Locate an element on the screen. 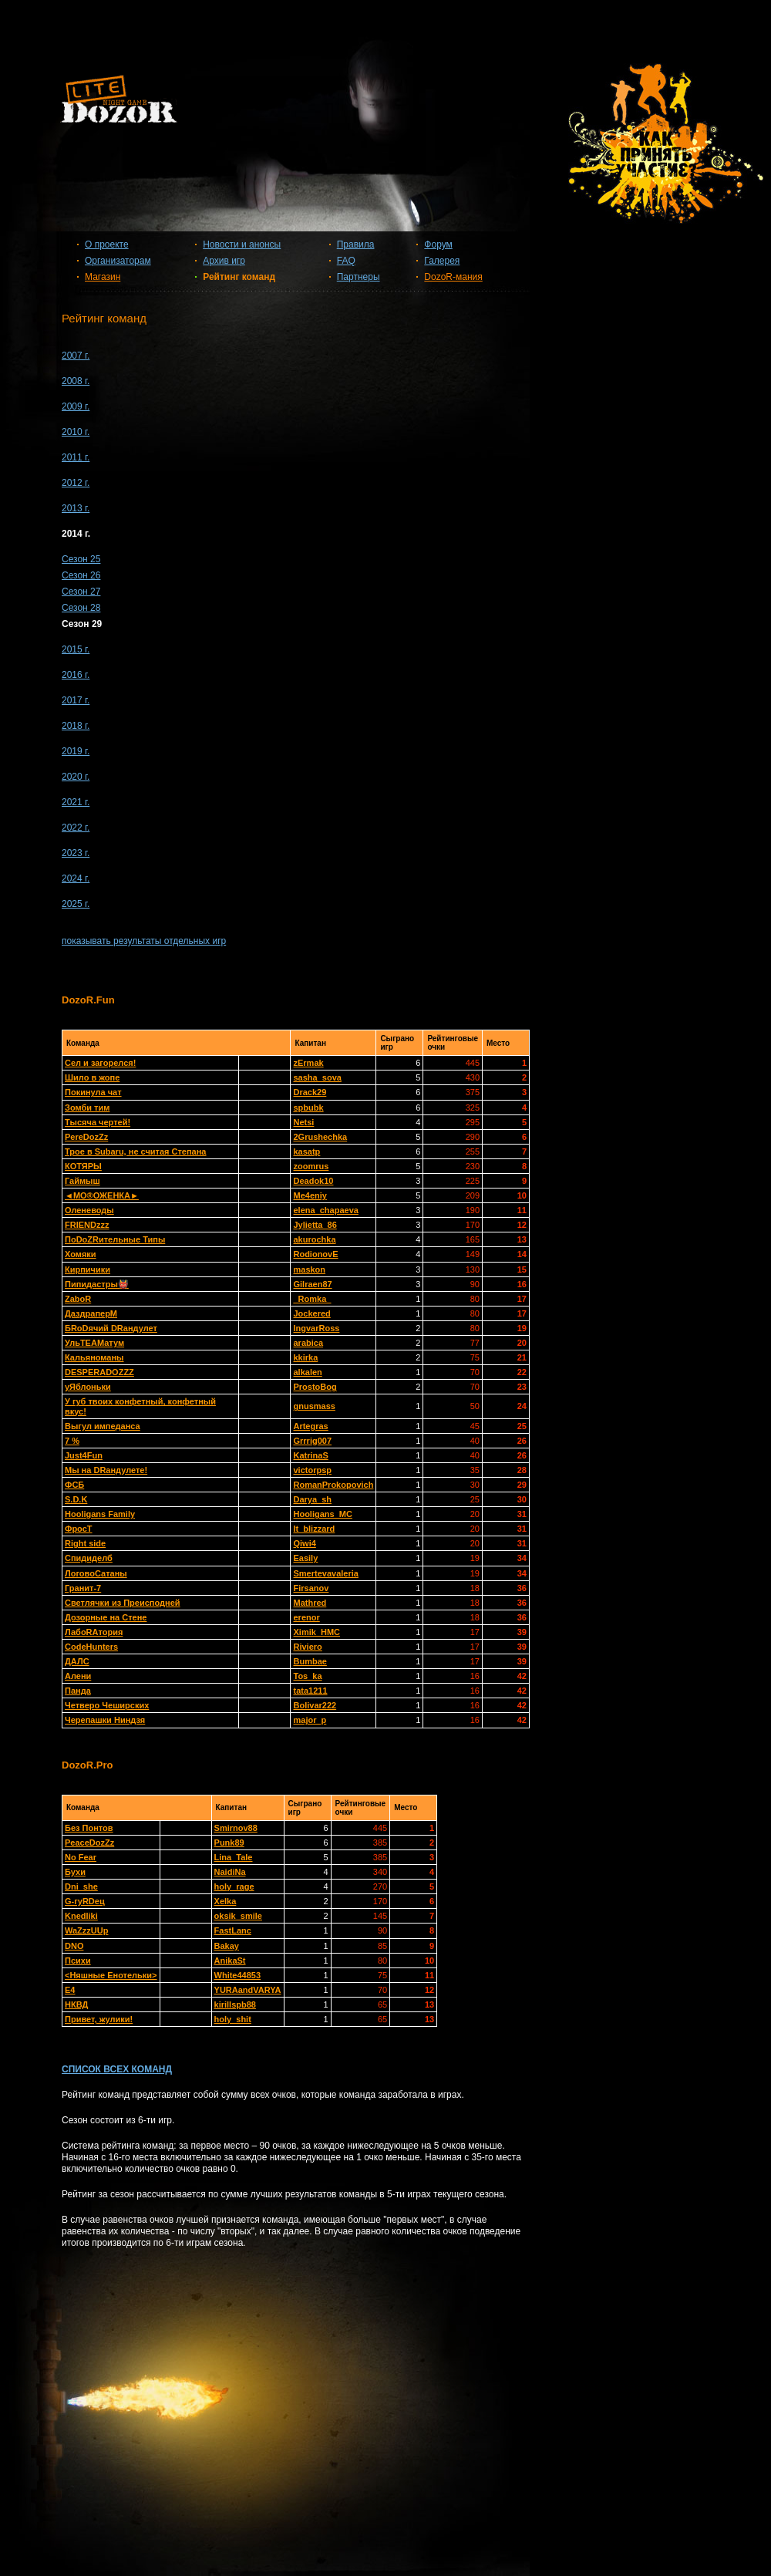  It_blizzard is located at coordinates (314, 1528).